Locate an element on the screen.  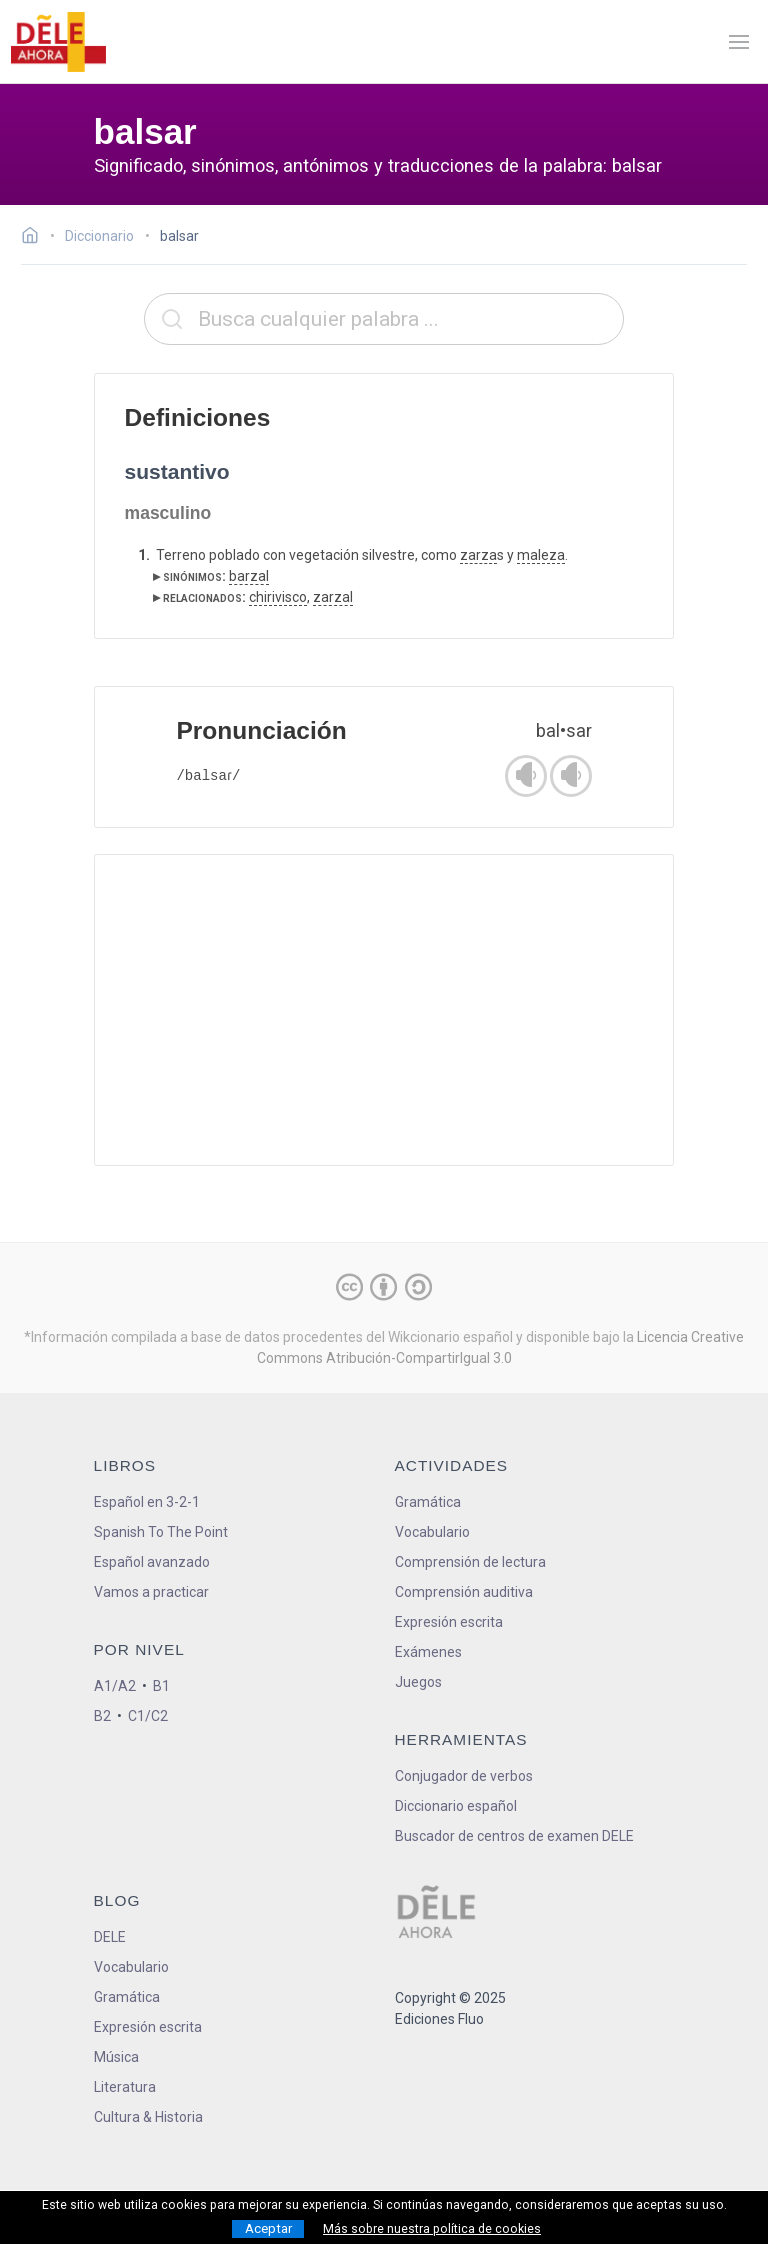
Literatura is located at coordinates (125, 2087).